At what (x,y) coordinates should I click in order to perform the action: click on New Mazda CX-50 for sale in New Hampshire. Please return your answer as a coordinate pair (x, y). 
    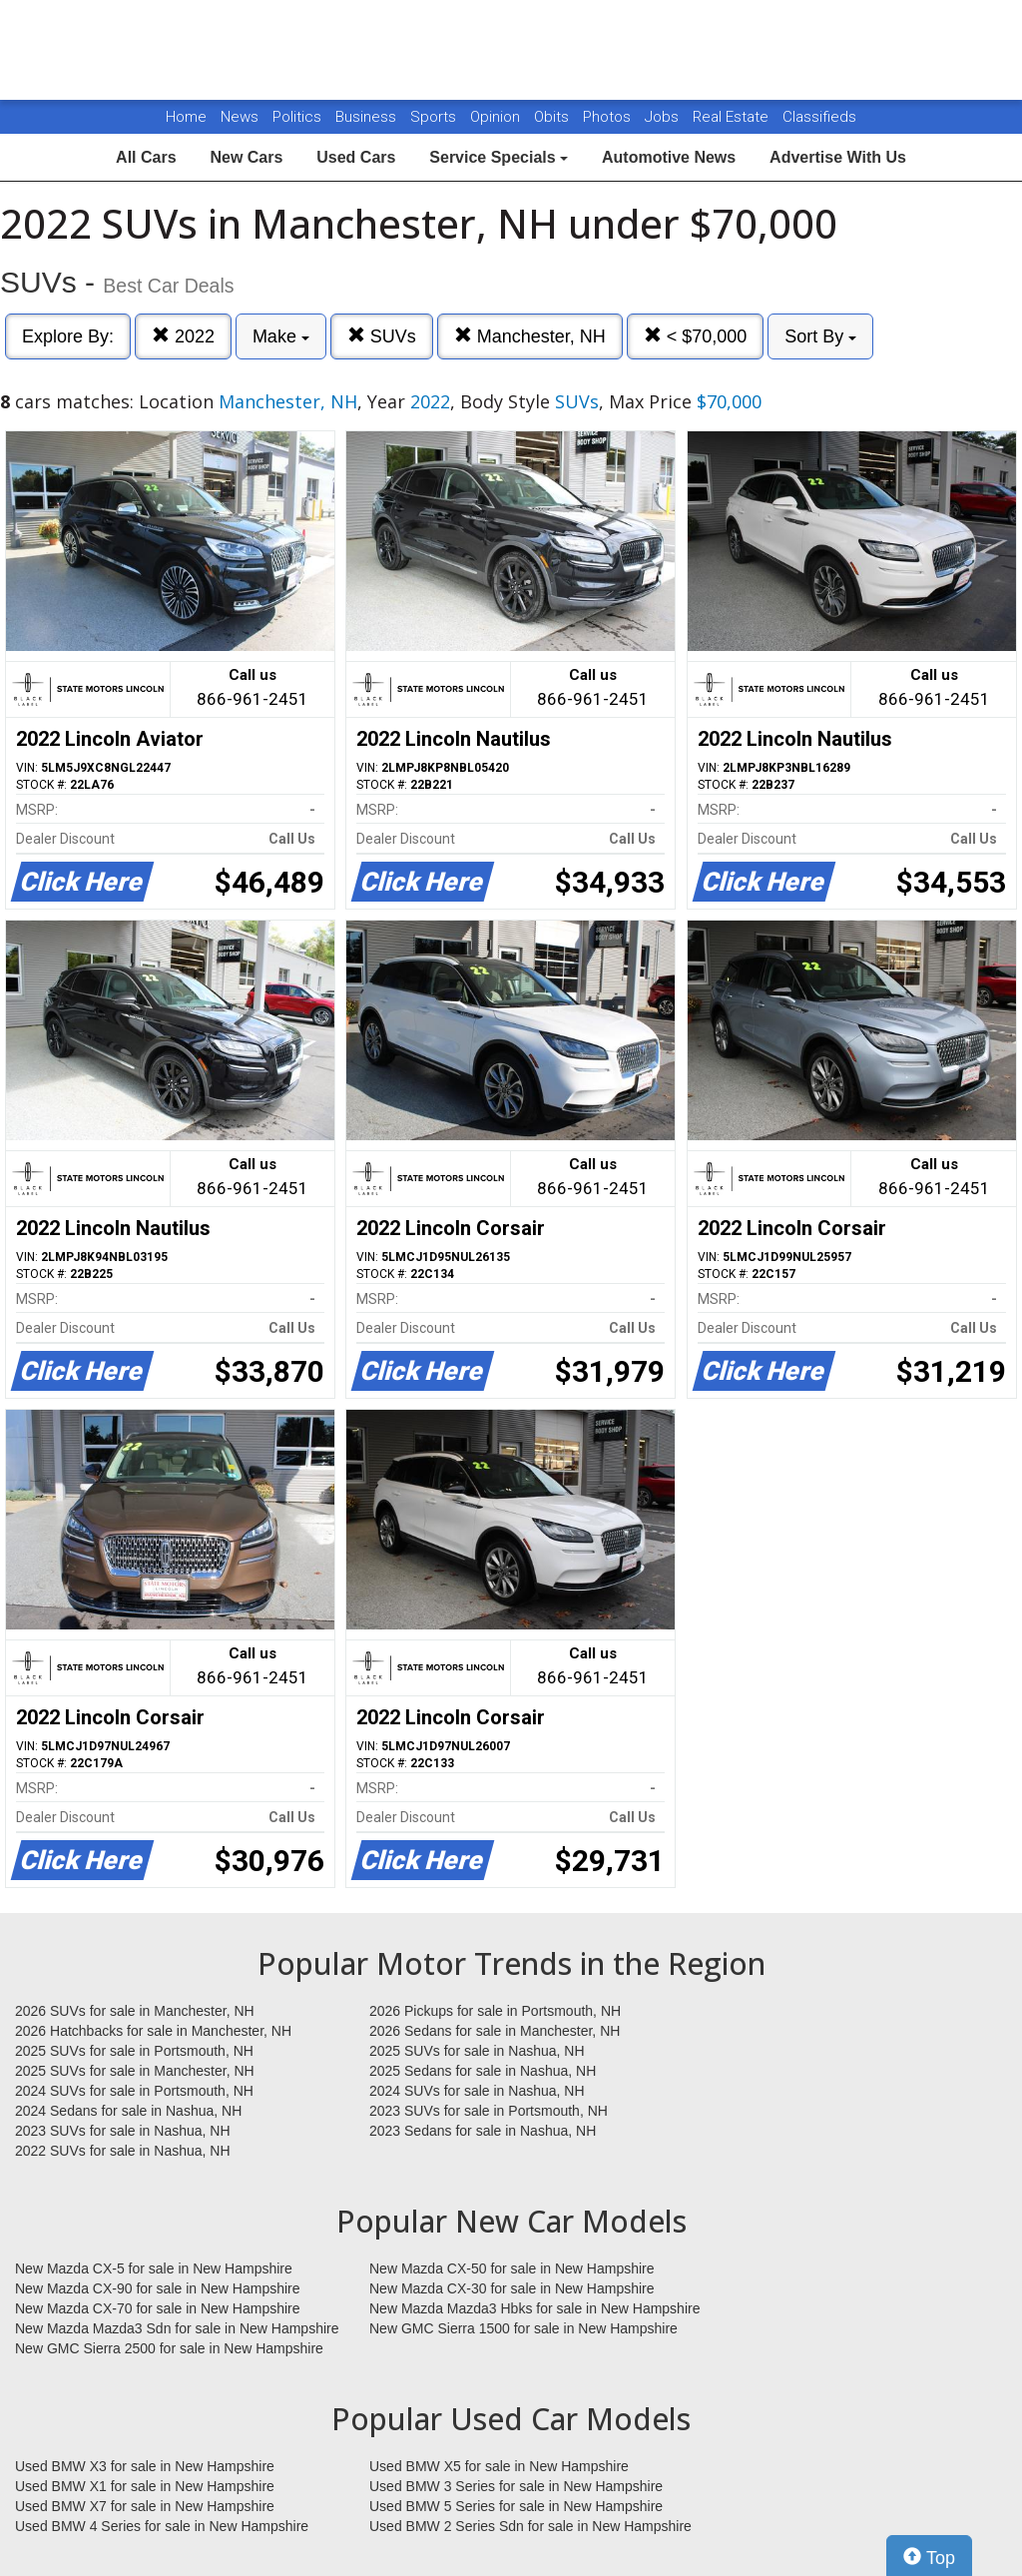
    Looking at the image, I should click on (512, 2268).